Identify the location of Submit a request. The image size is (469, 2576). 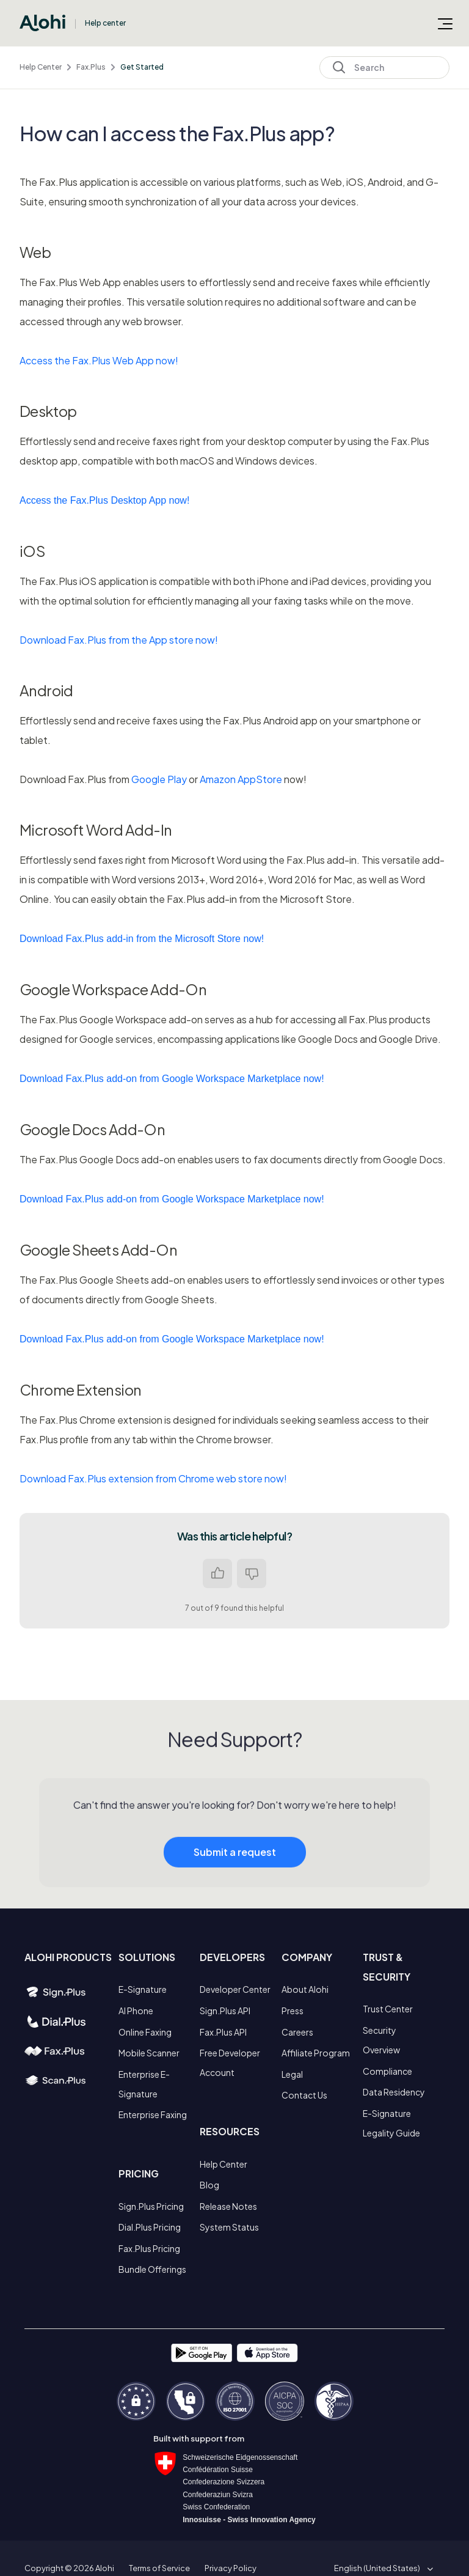
(235, 1865).